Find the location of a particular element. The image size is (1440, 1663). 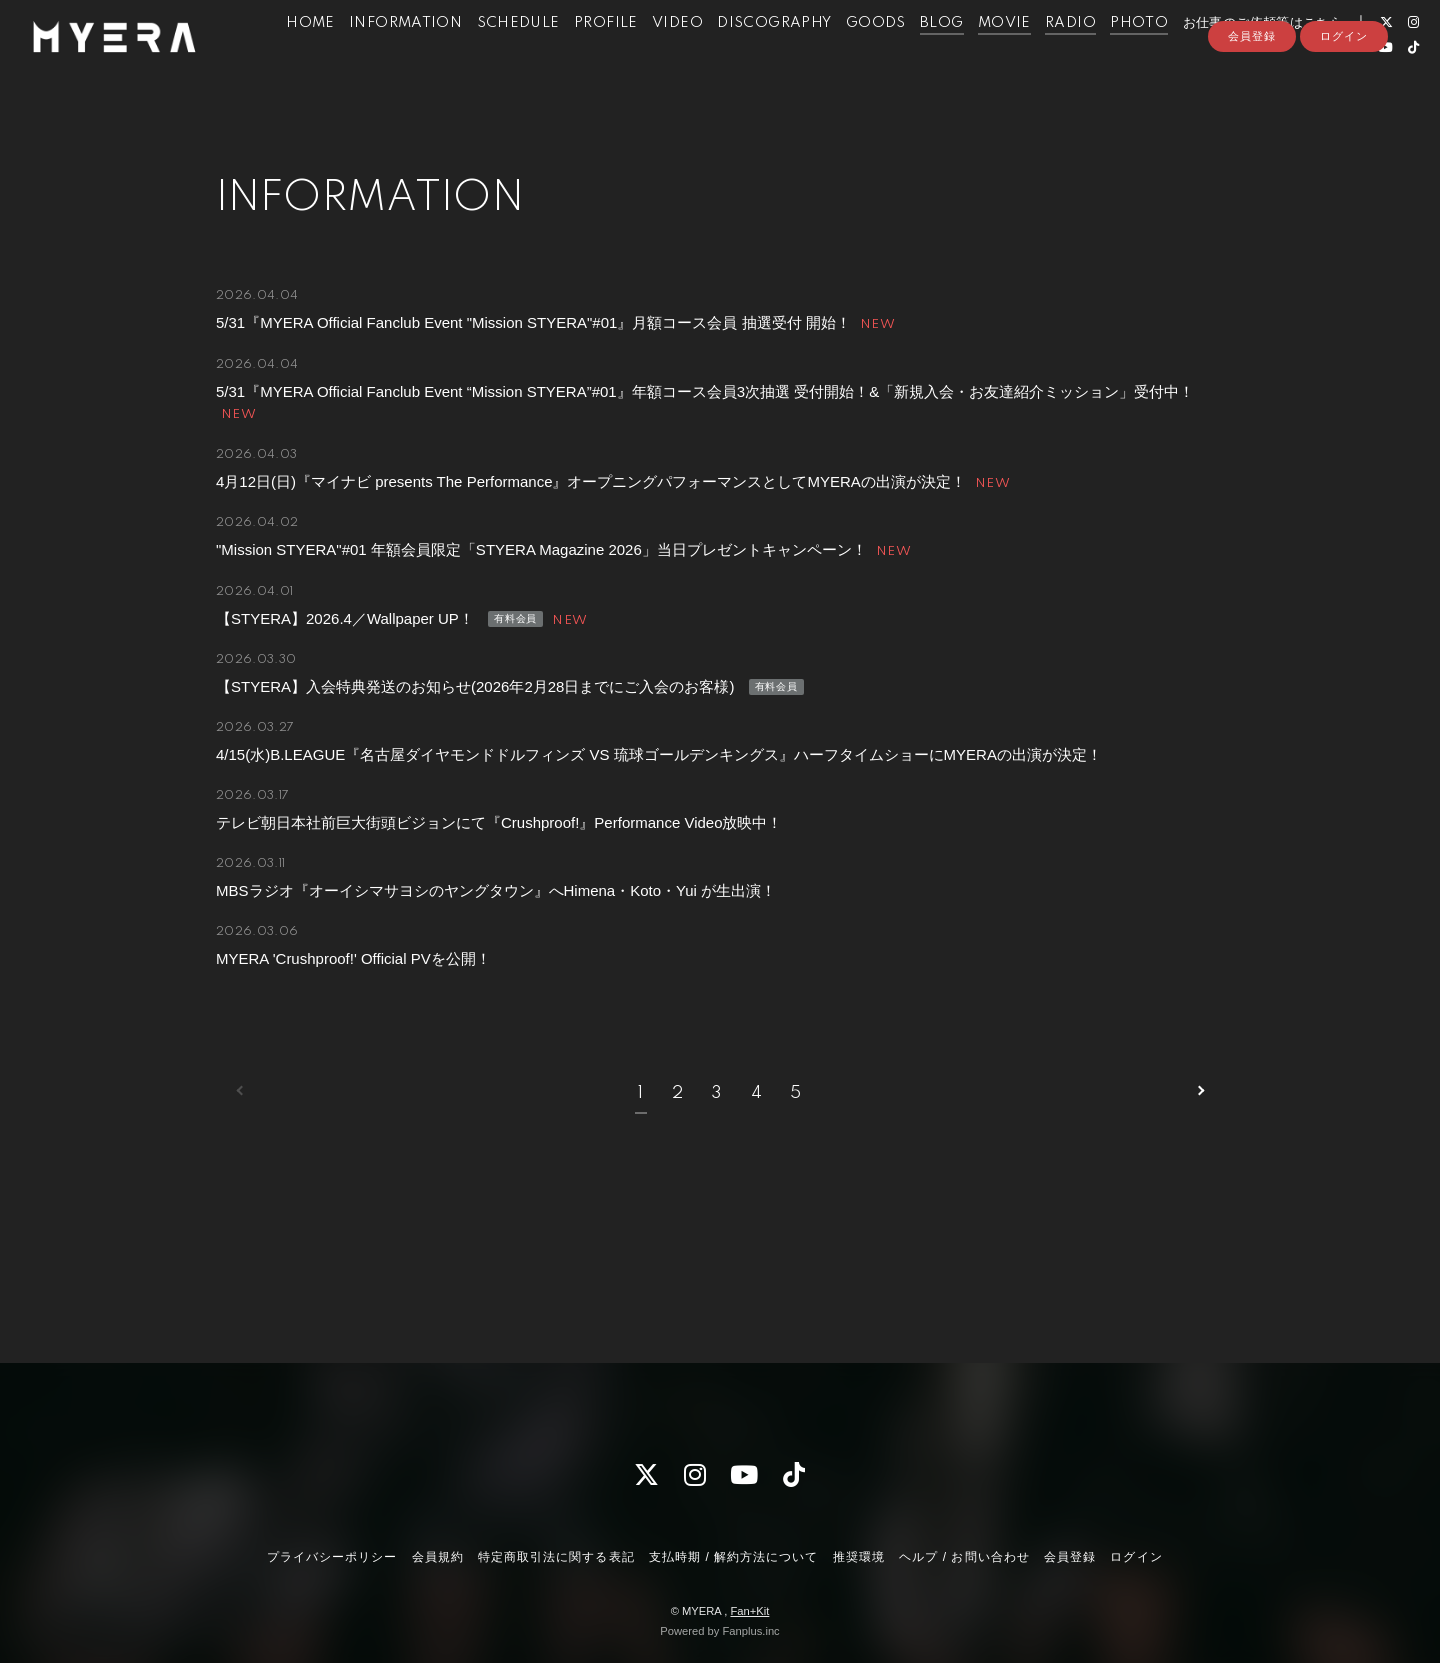

推奨環境 is located at coordinates (859, 1557).